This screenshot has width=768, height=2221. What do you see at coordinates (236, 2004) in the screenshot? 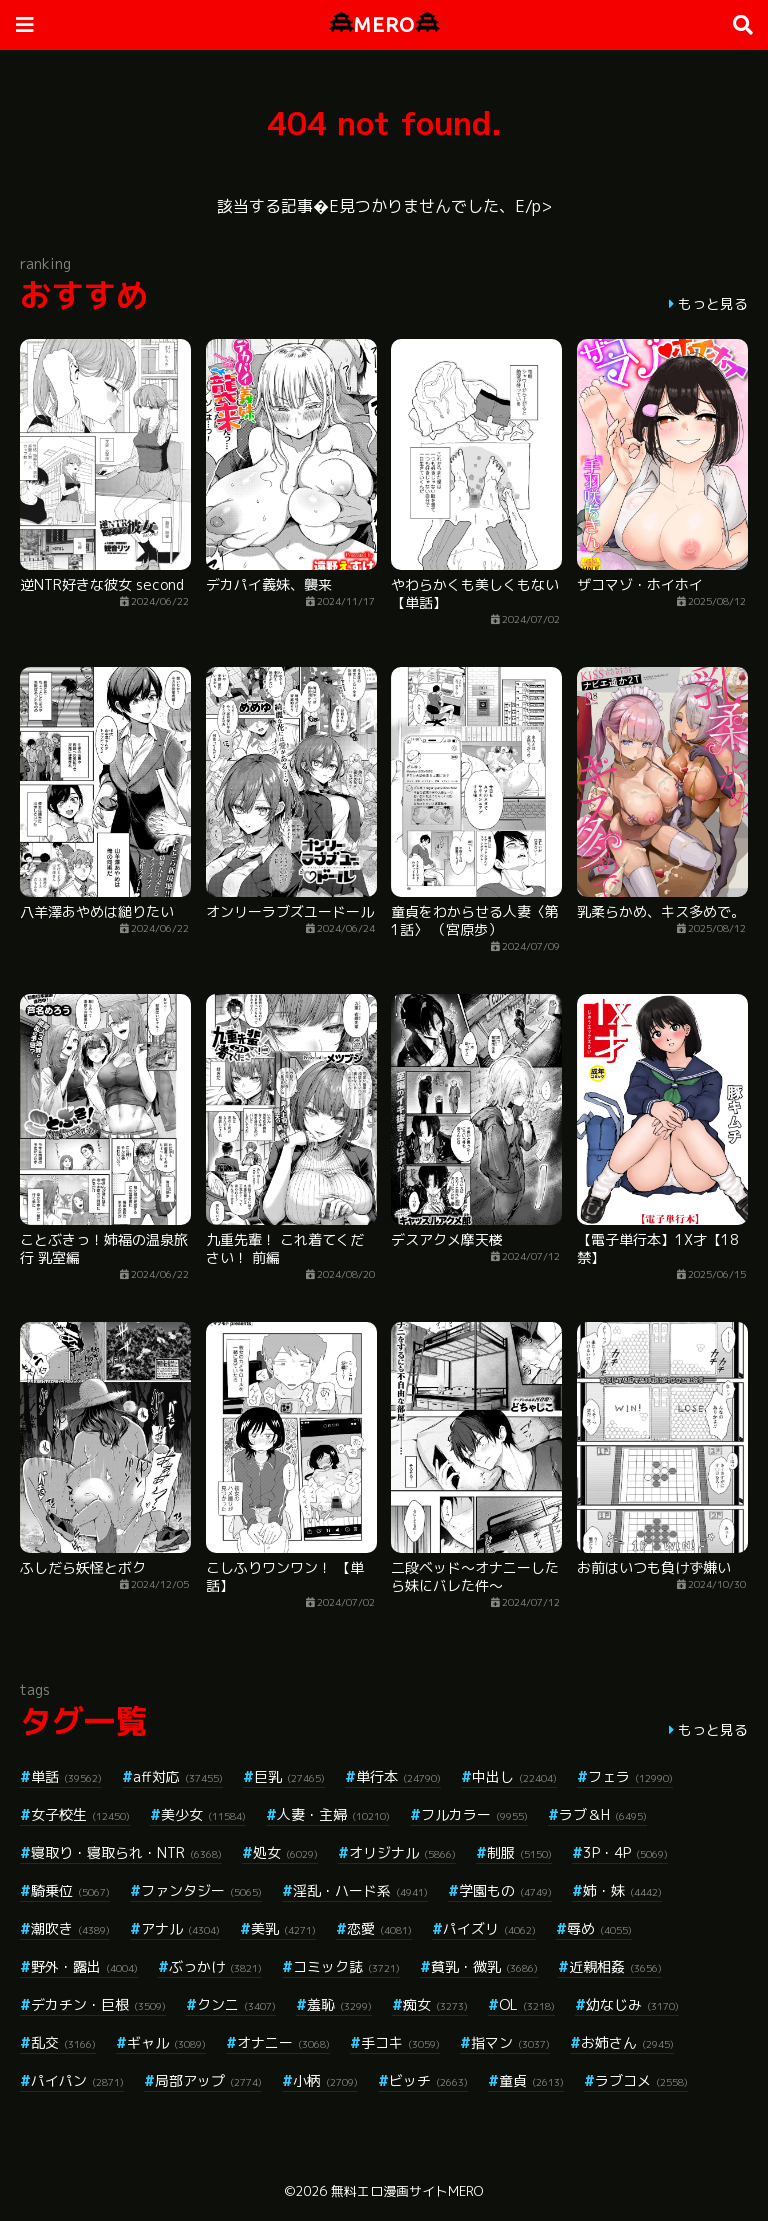
I see `クンニ` at bounding box center [236, 2004].